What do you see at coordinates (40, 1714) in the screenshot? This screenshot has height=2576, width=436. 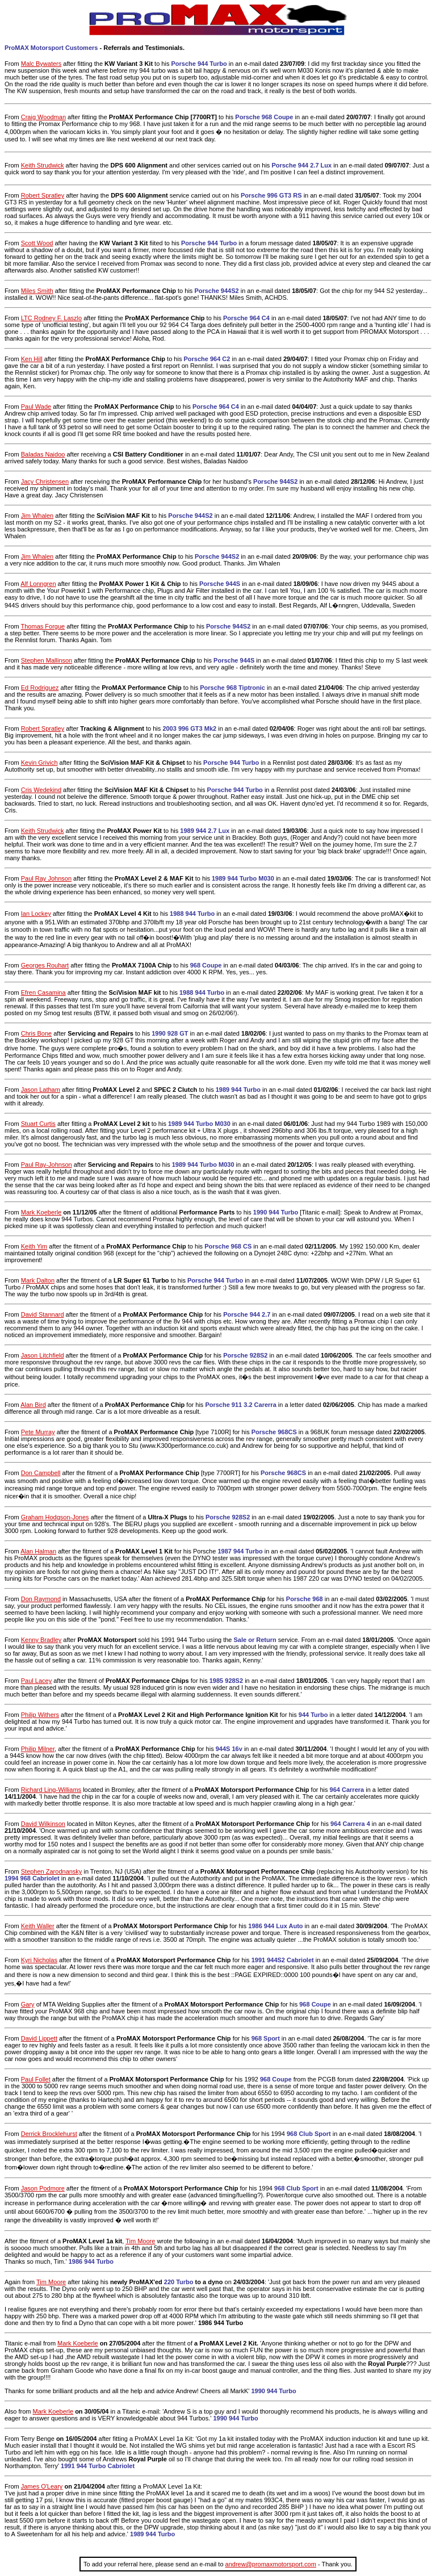 I see `Philip Withers` at bounding box center [40, 1714].